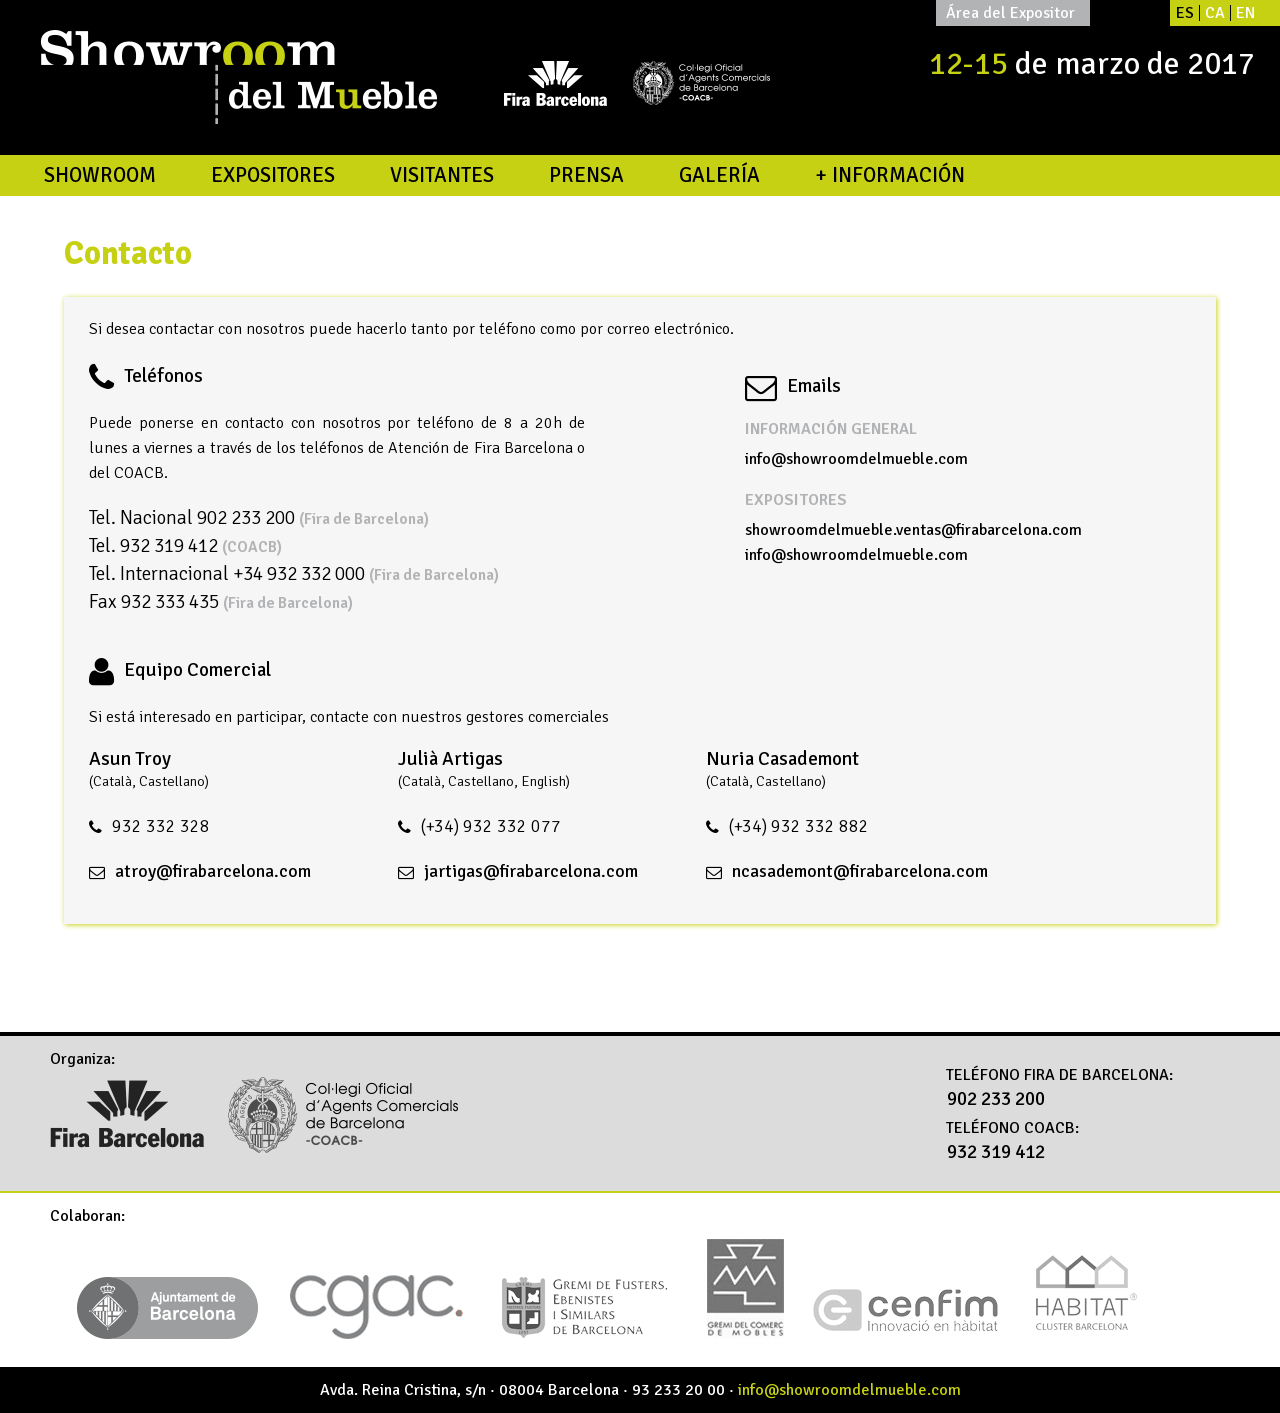  I want to click on Área del Expositor, so click(1010, 13).